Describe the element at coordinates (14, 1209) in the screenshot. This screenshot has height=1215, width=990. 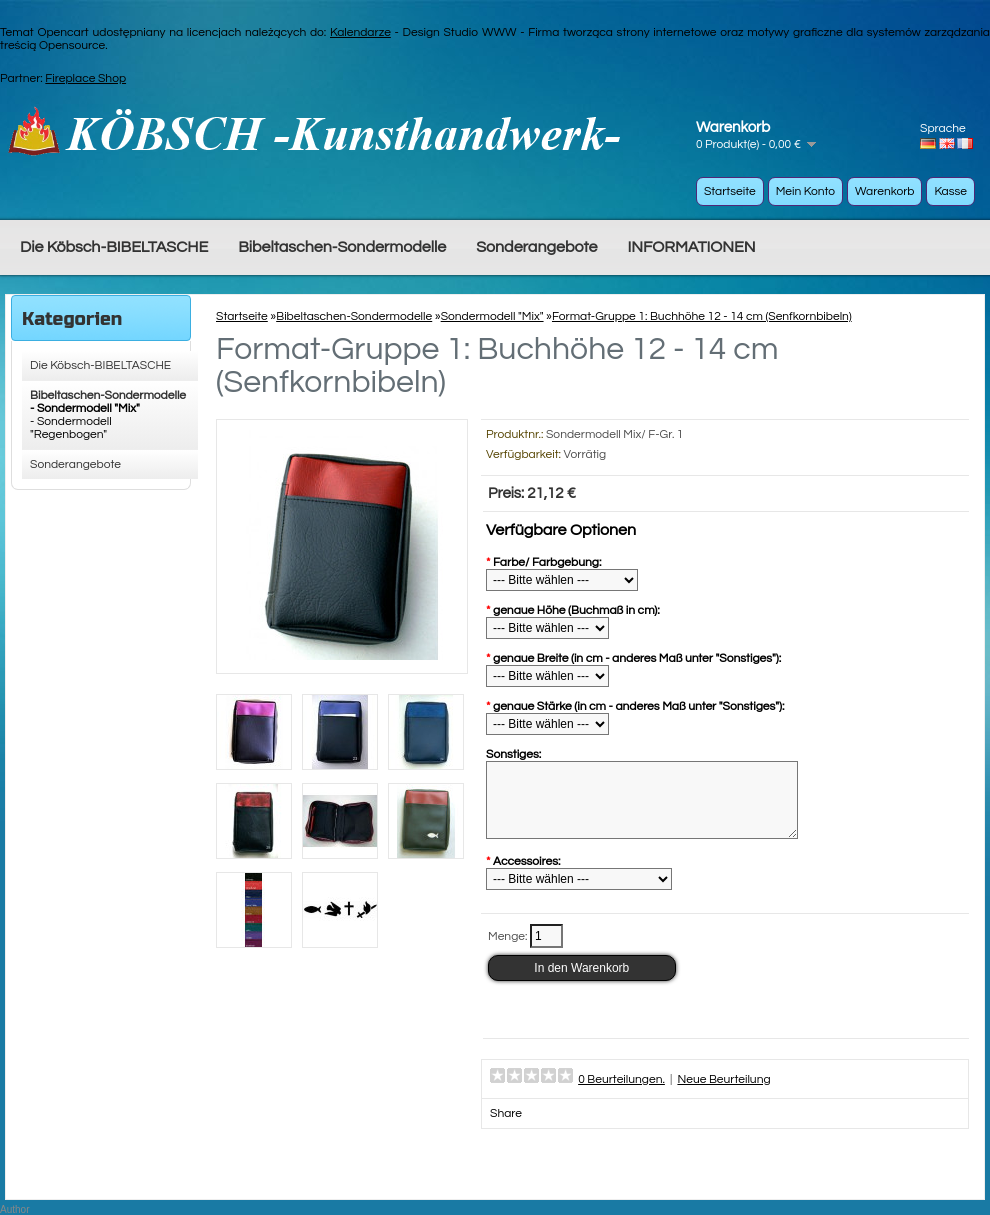
I see `Author` at that location.